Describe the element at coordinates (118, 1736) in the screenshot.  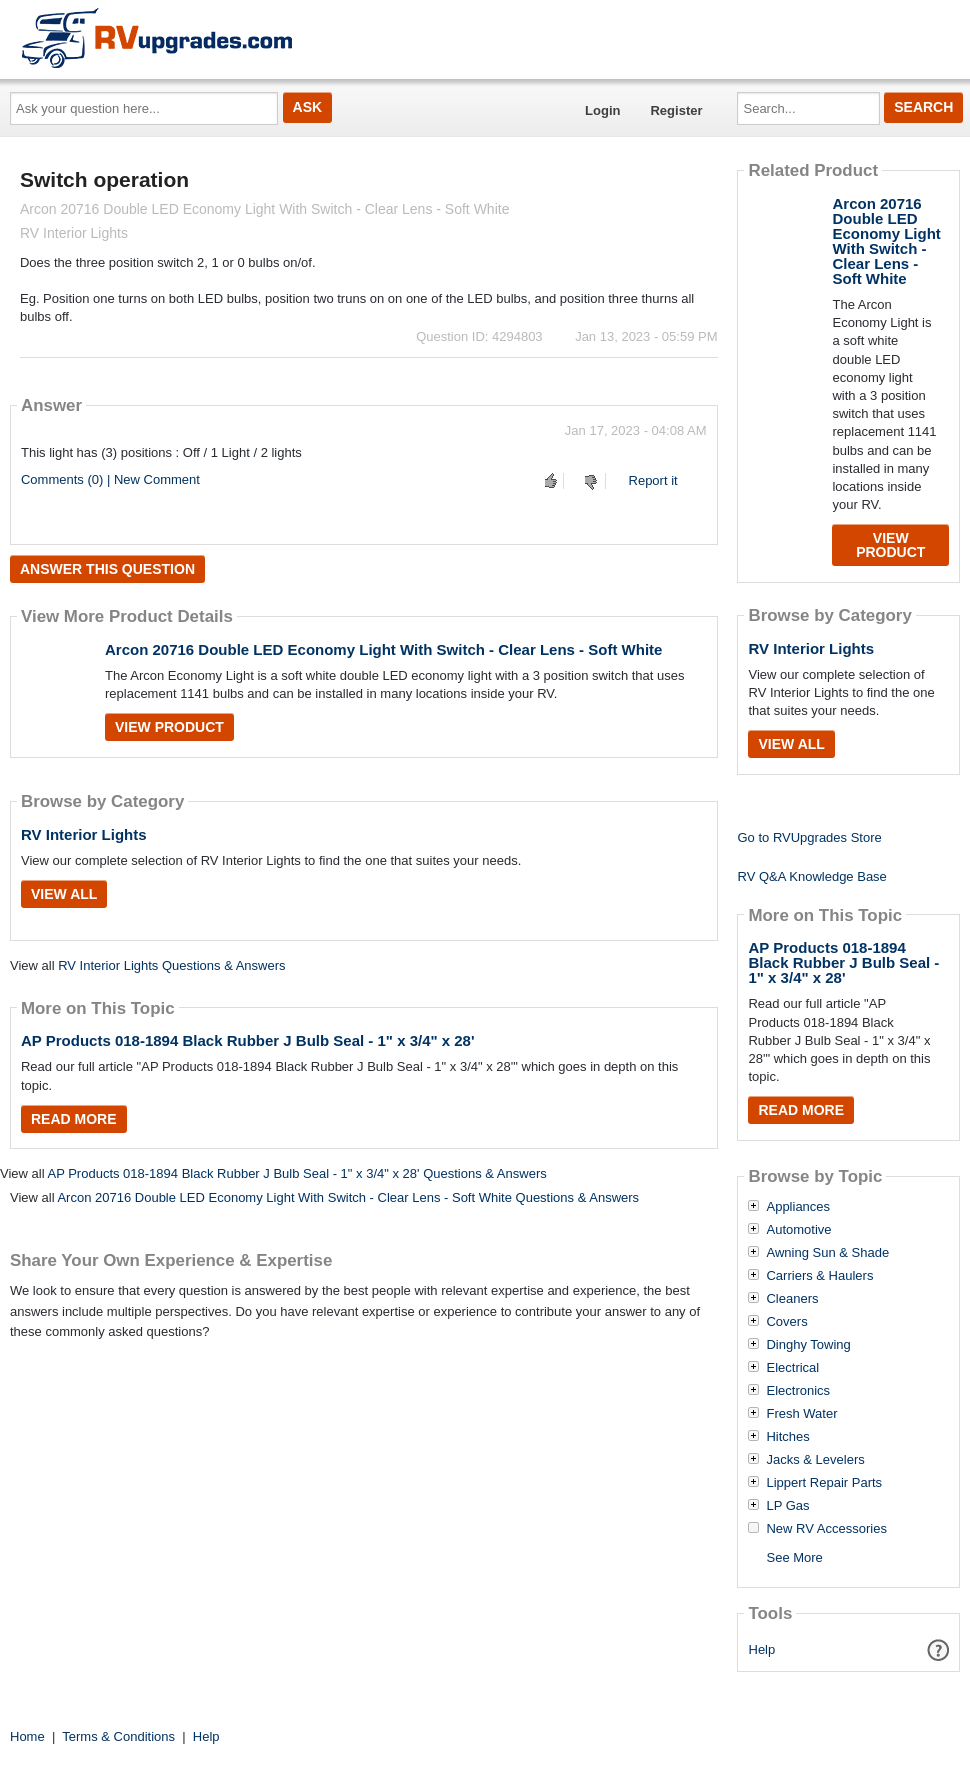
I see `Terms & Conditions` at that location.